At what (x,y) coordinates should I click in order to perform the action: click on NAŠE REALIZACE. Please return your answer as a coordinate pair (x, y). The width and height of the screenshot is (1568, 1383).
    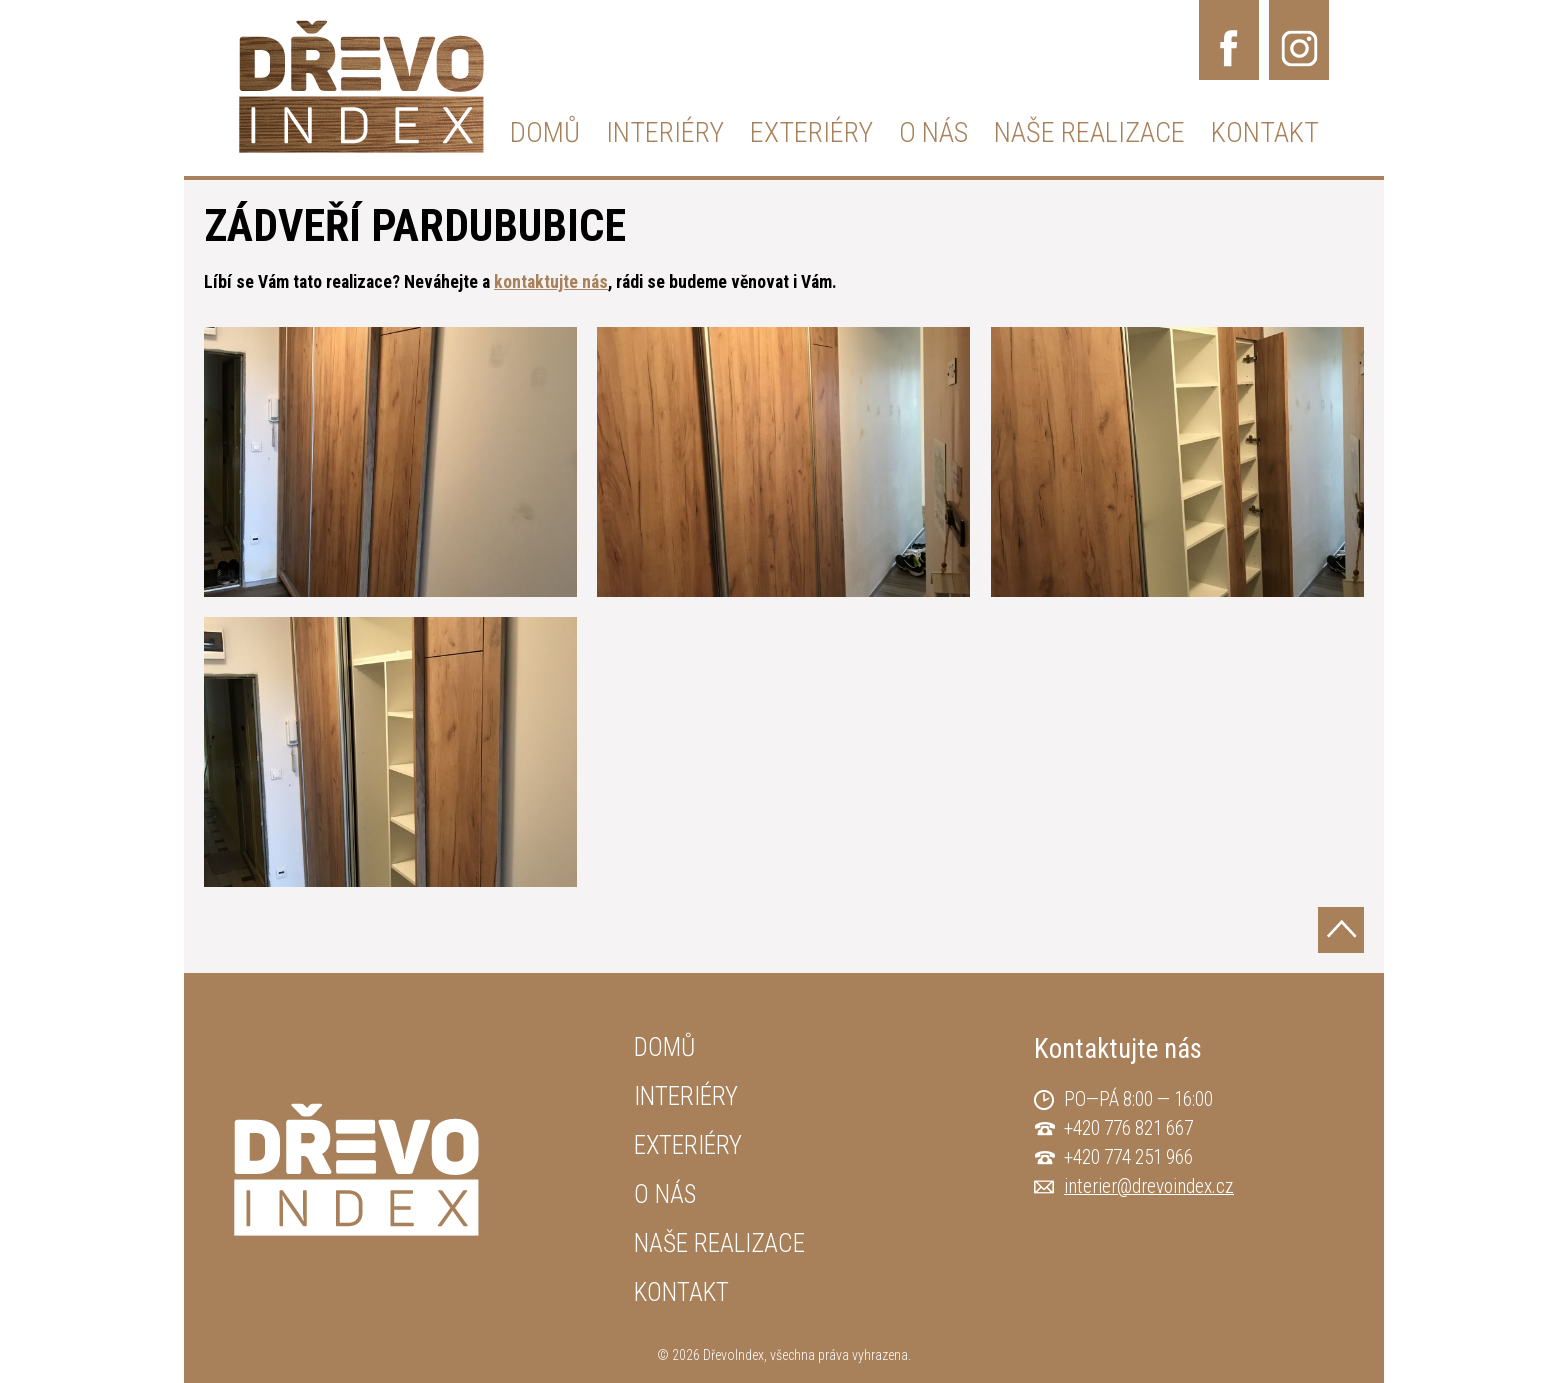
    Looking at the image, I should click on (1089, 132).